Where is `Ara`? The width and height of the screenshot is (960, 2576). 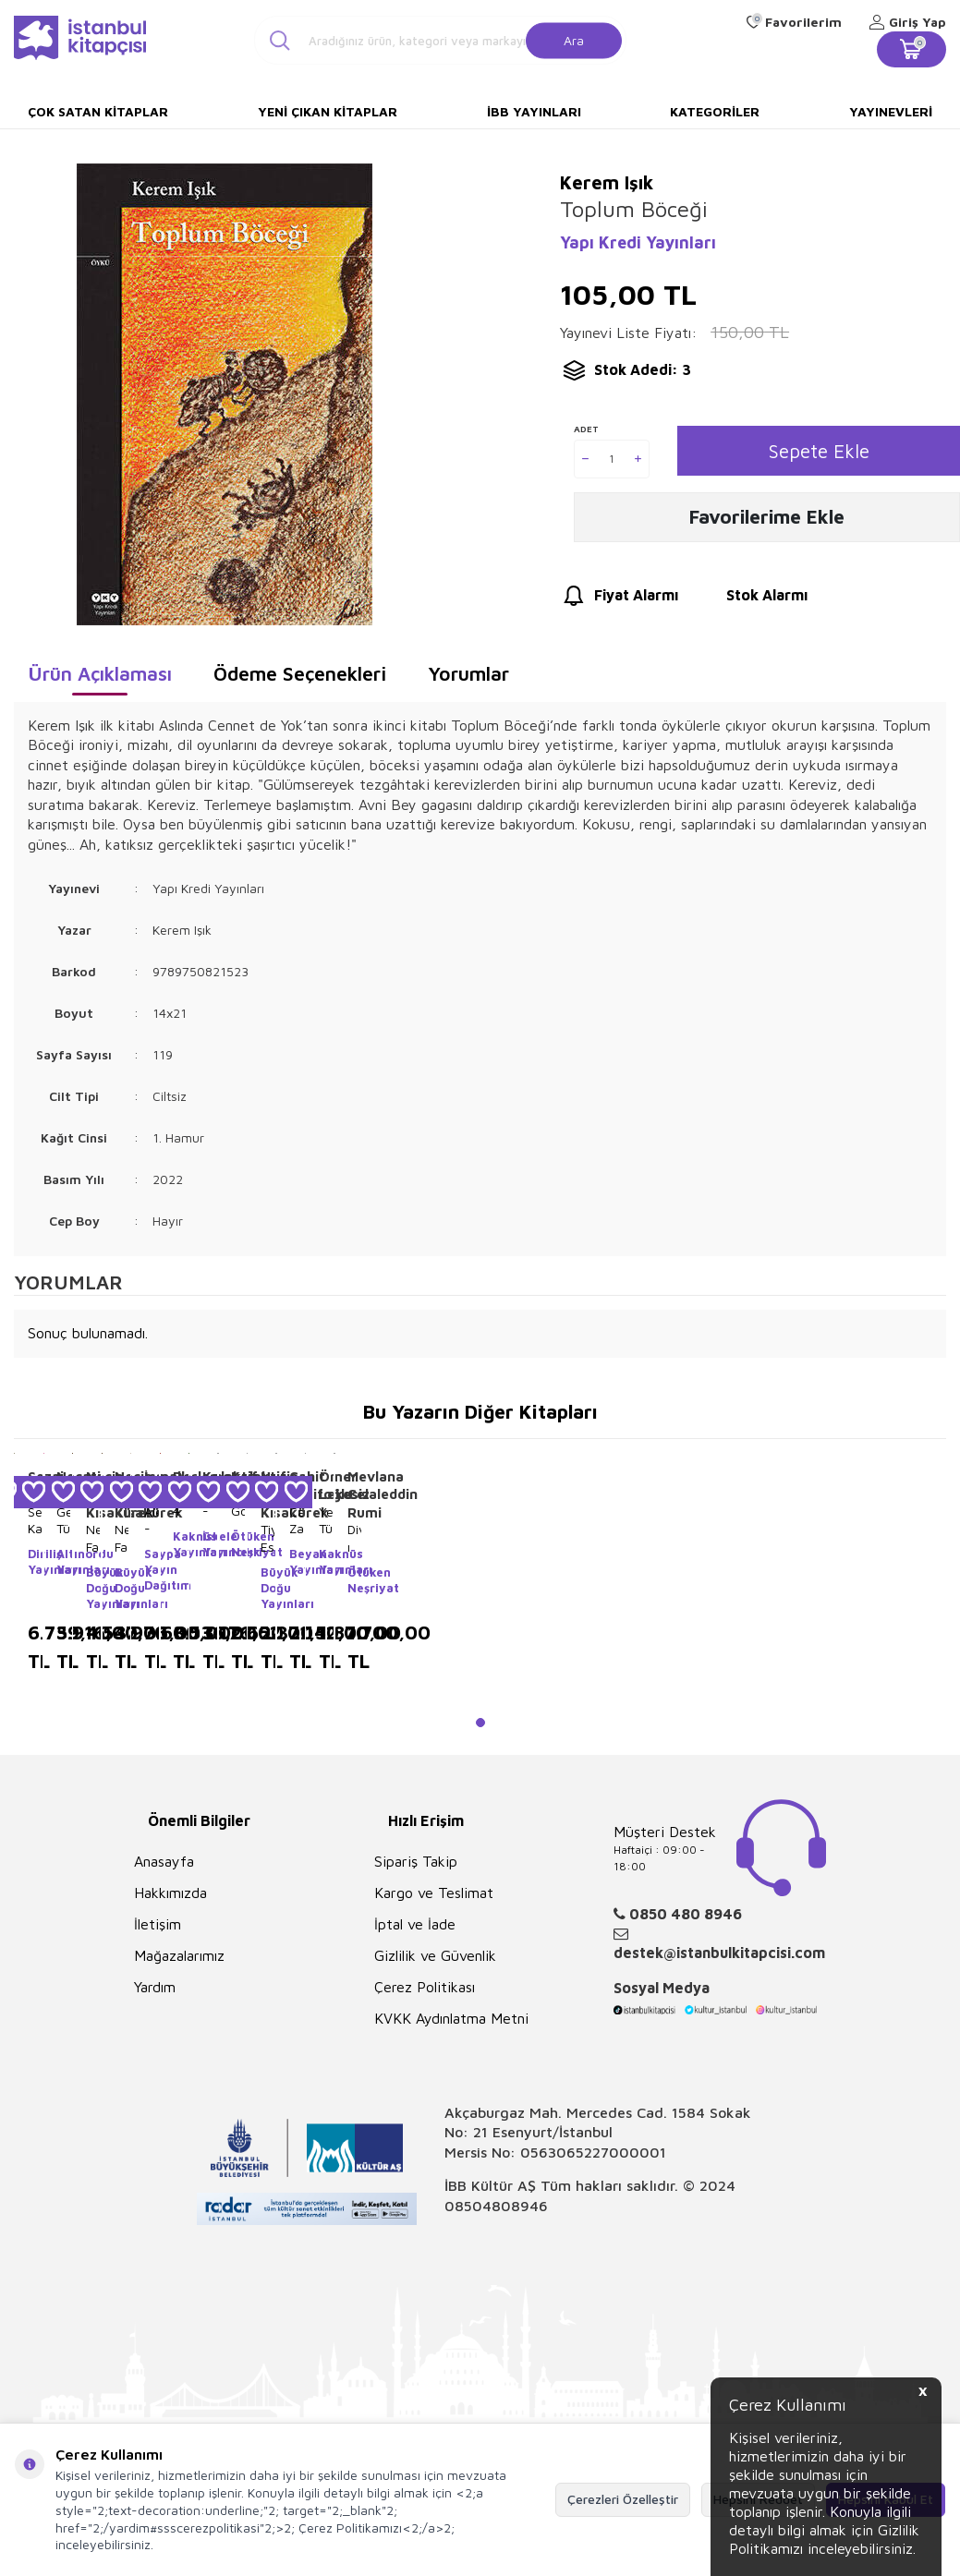 Ara is located at coordinates (574, 39).